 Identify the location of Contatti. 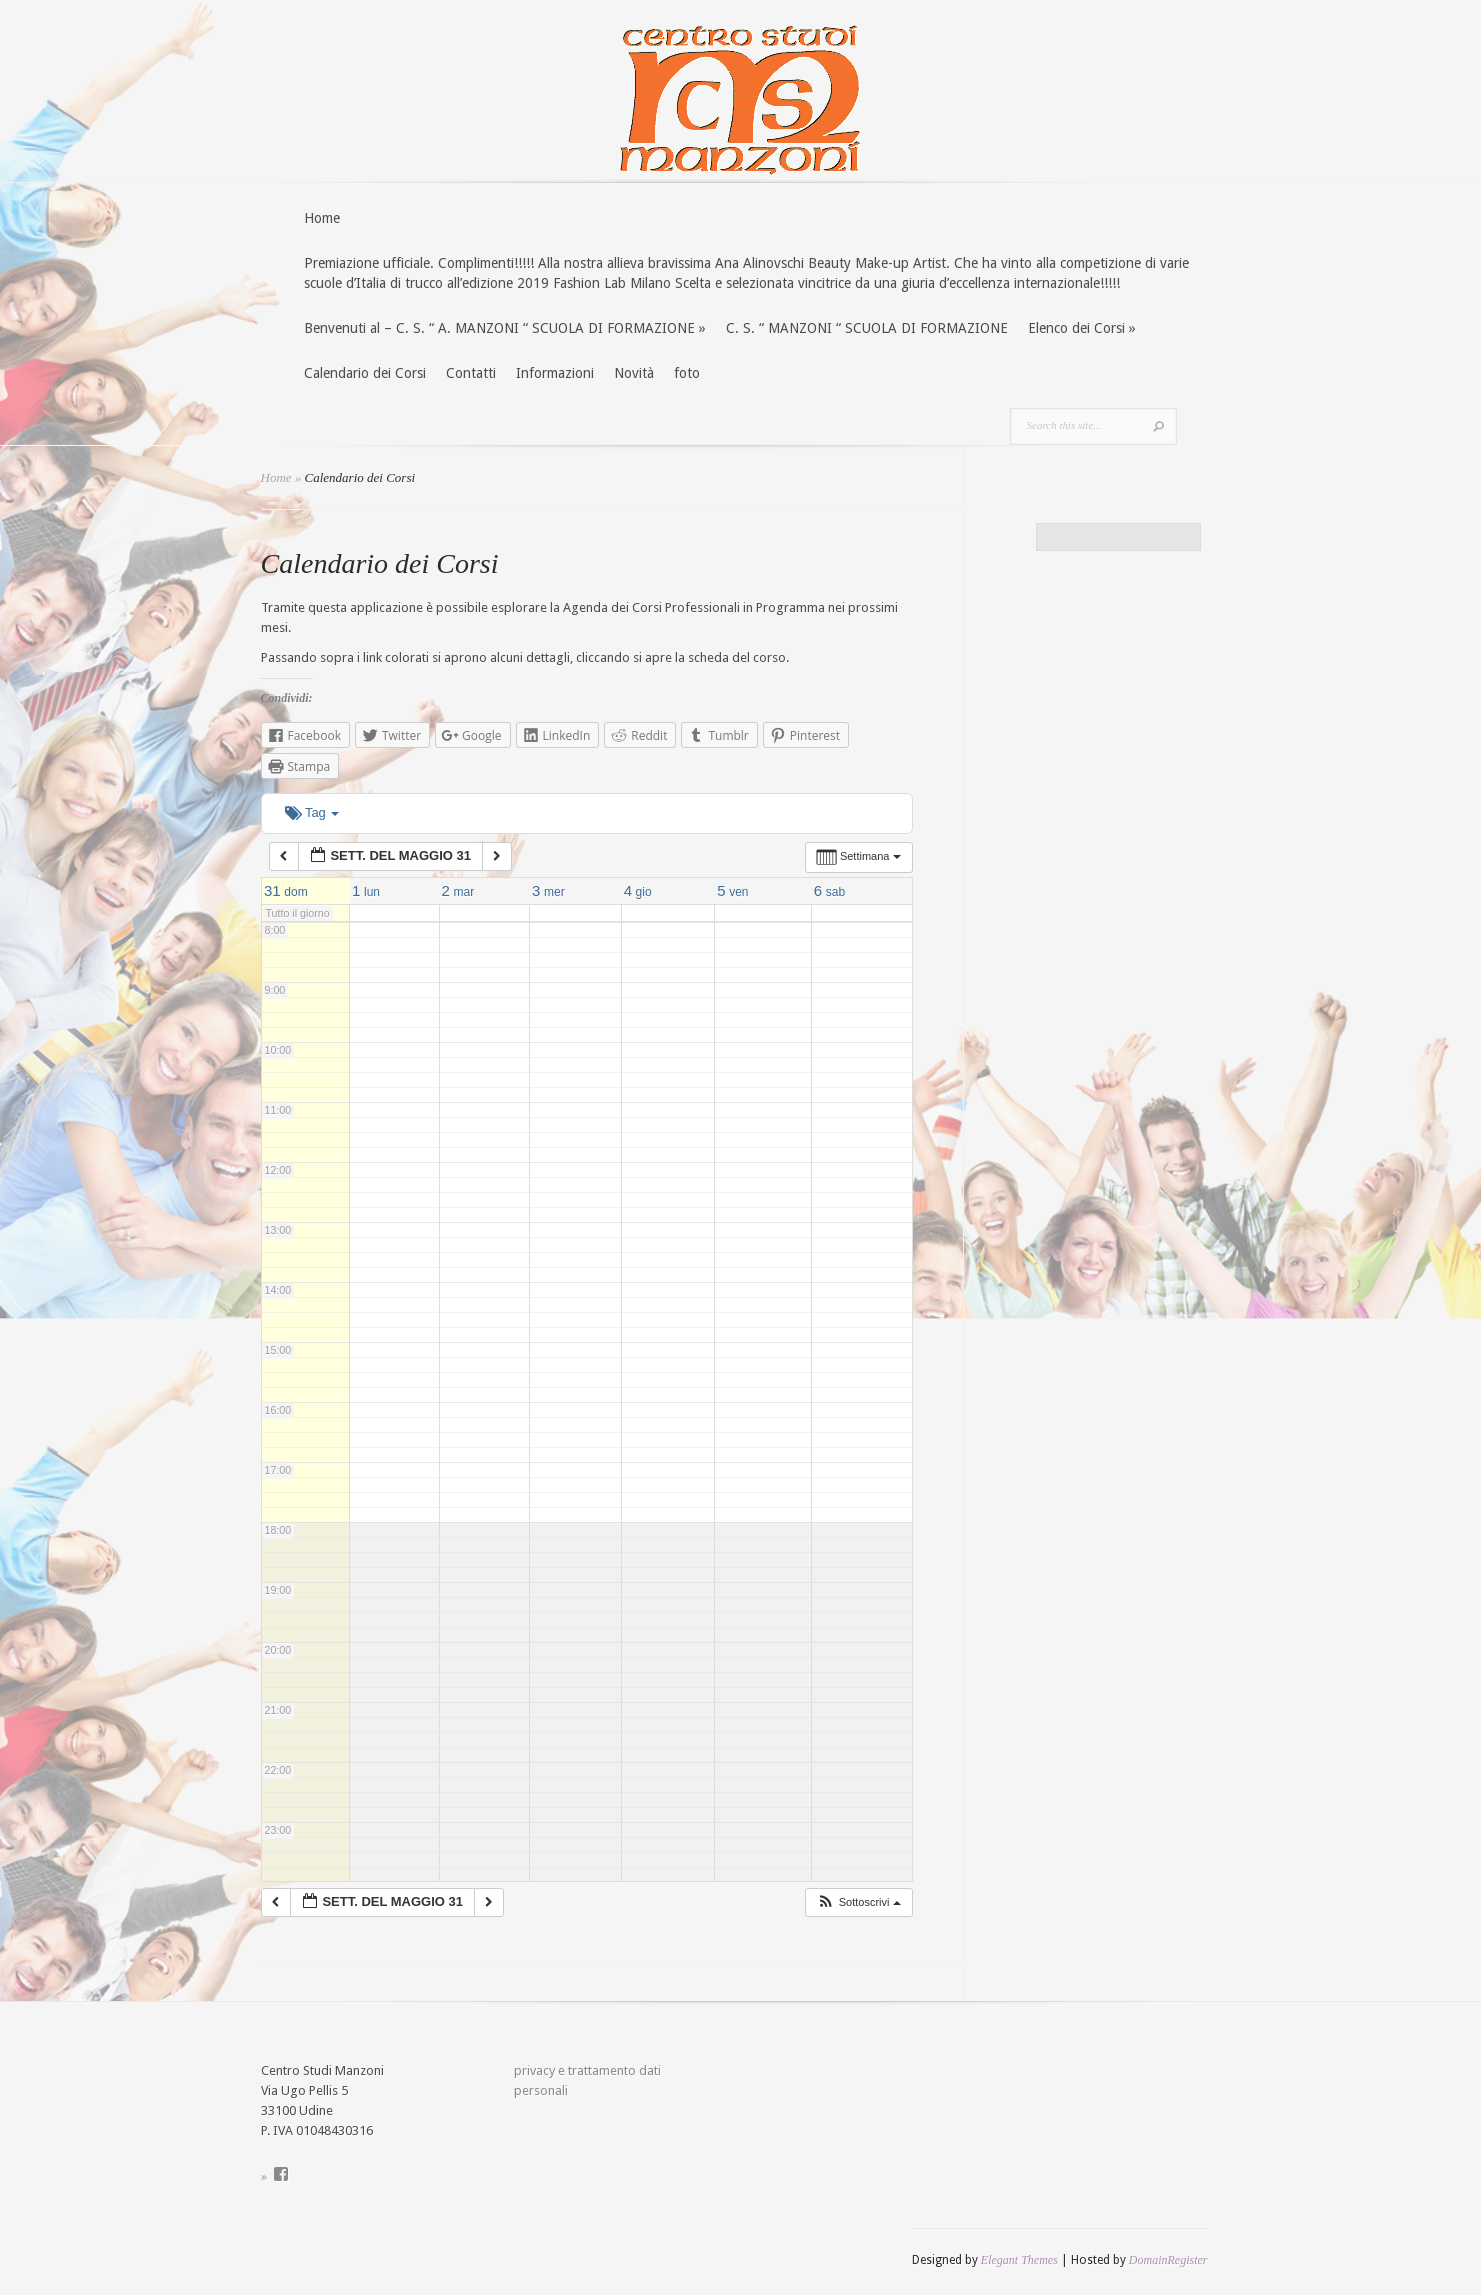
(471, 373).